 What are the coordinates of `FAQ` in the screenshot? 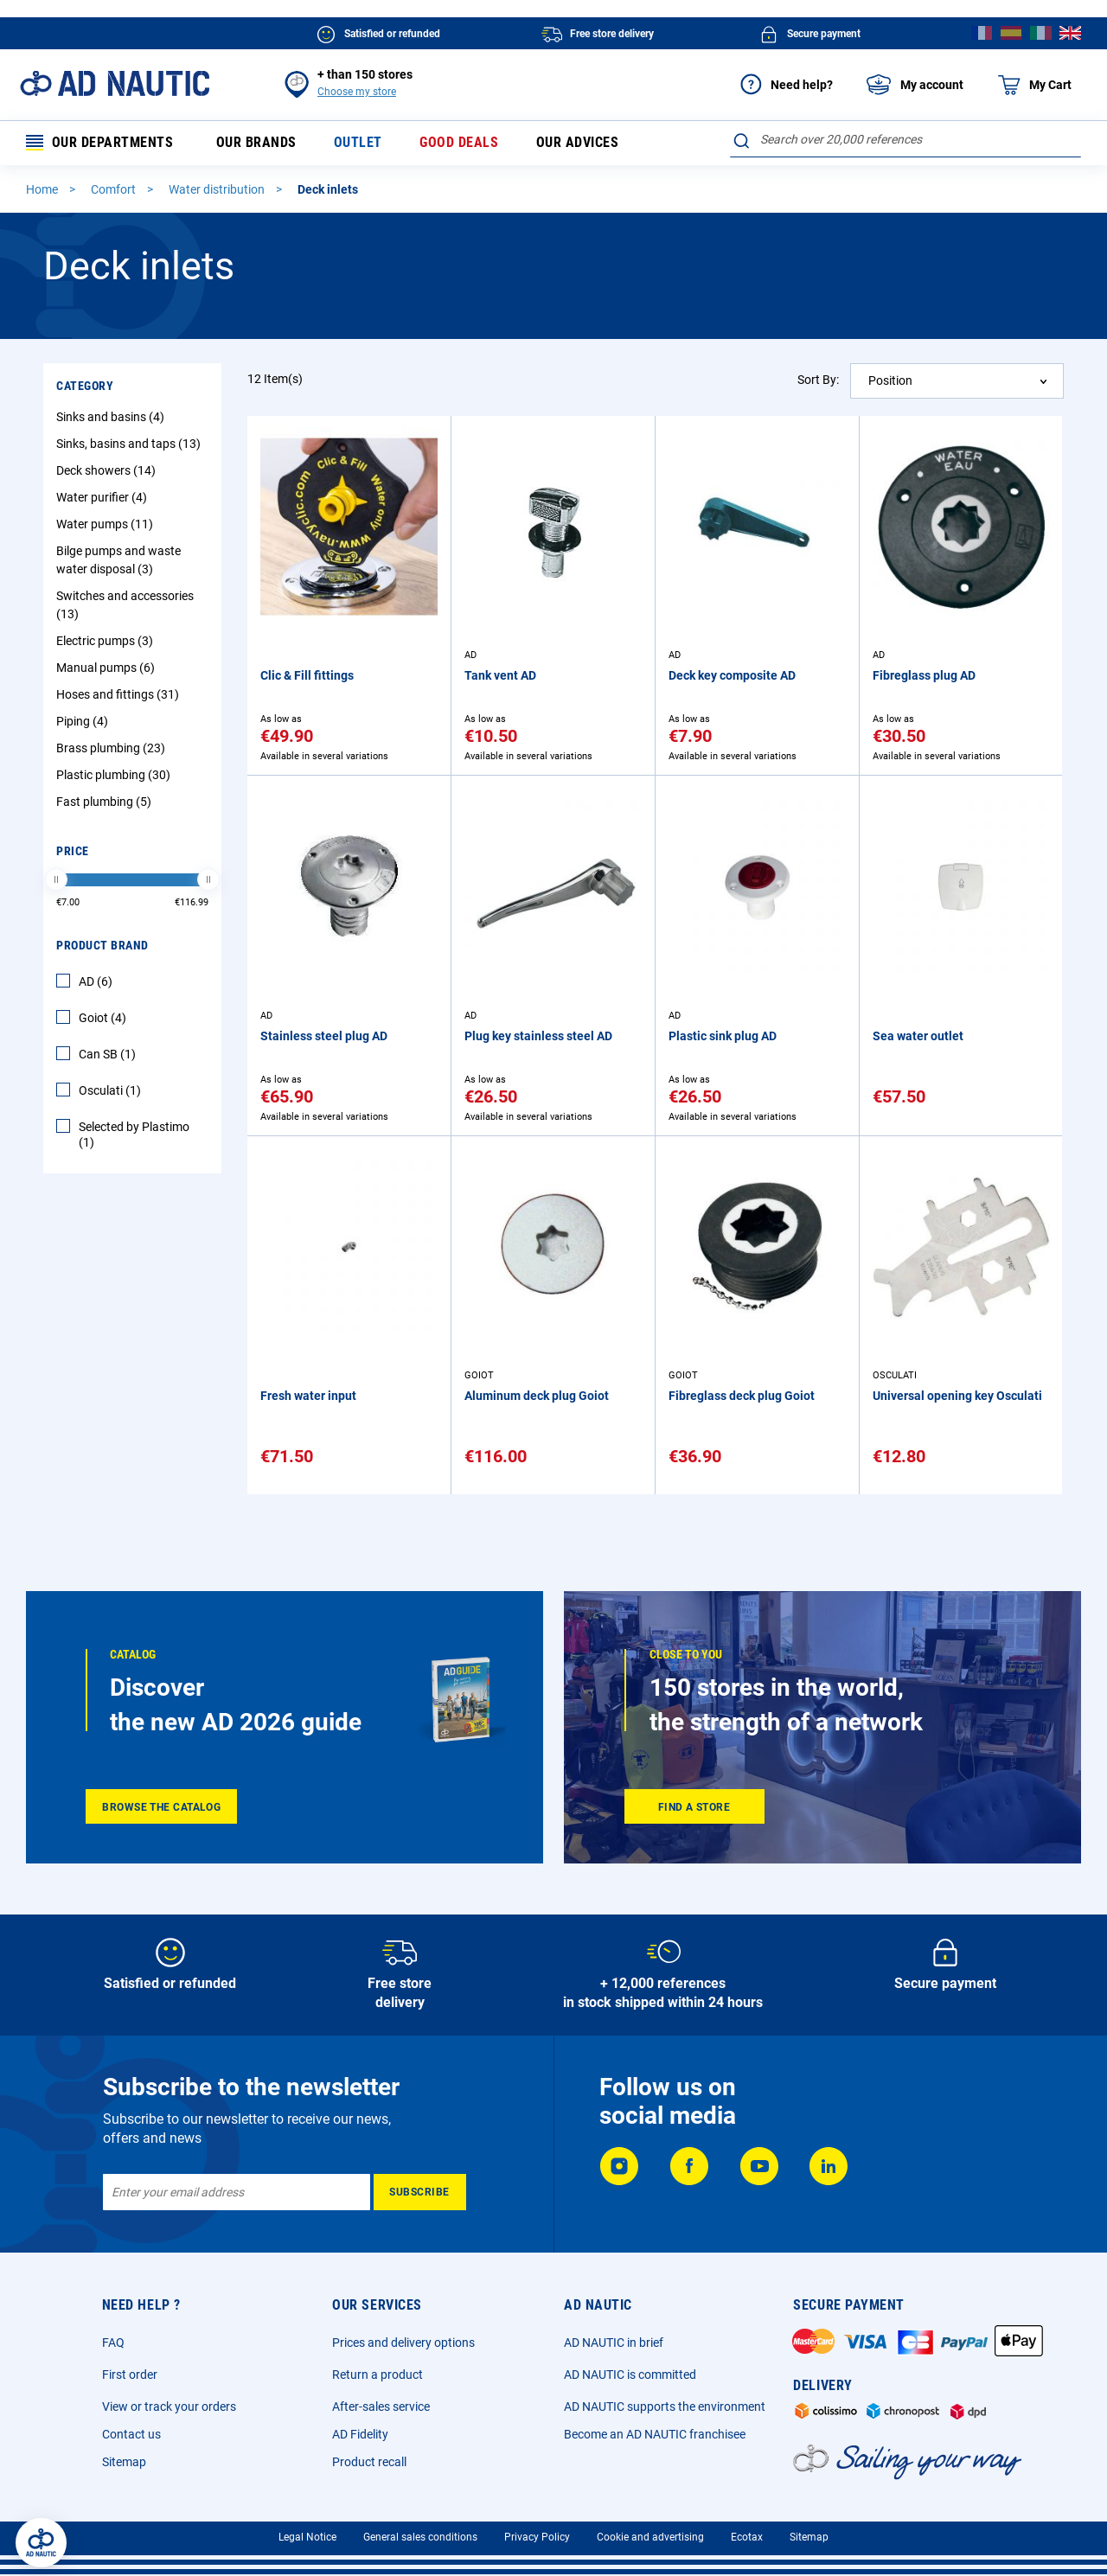 It's located at (113, 2342).